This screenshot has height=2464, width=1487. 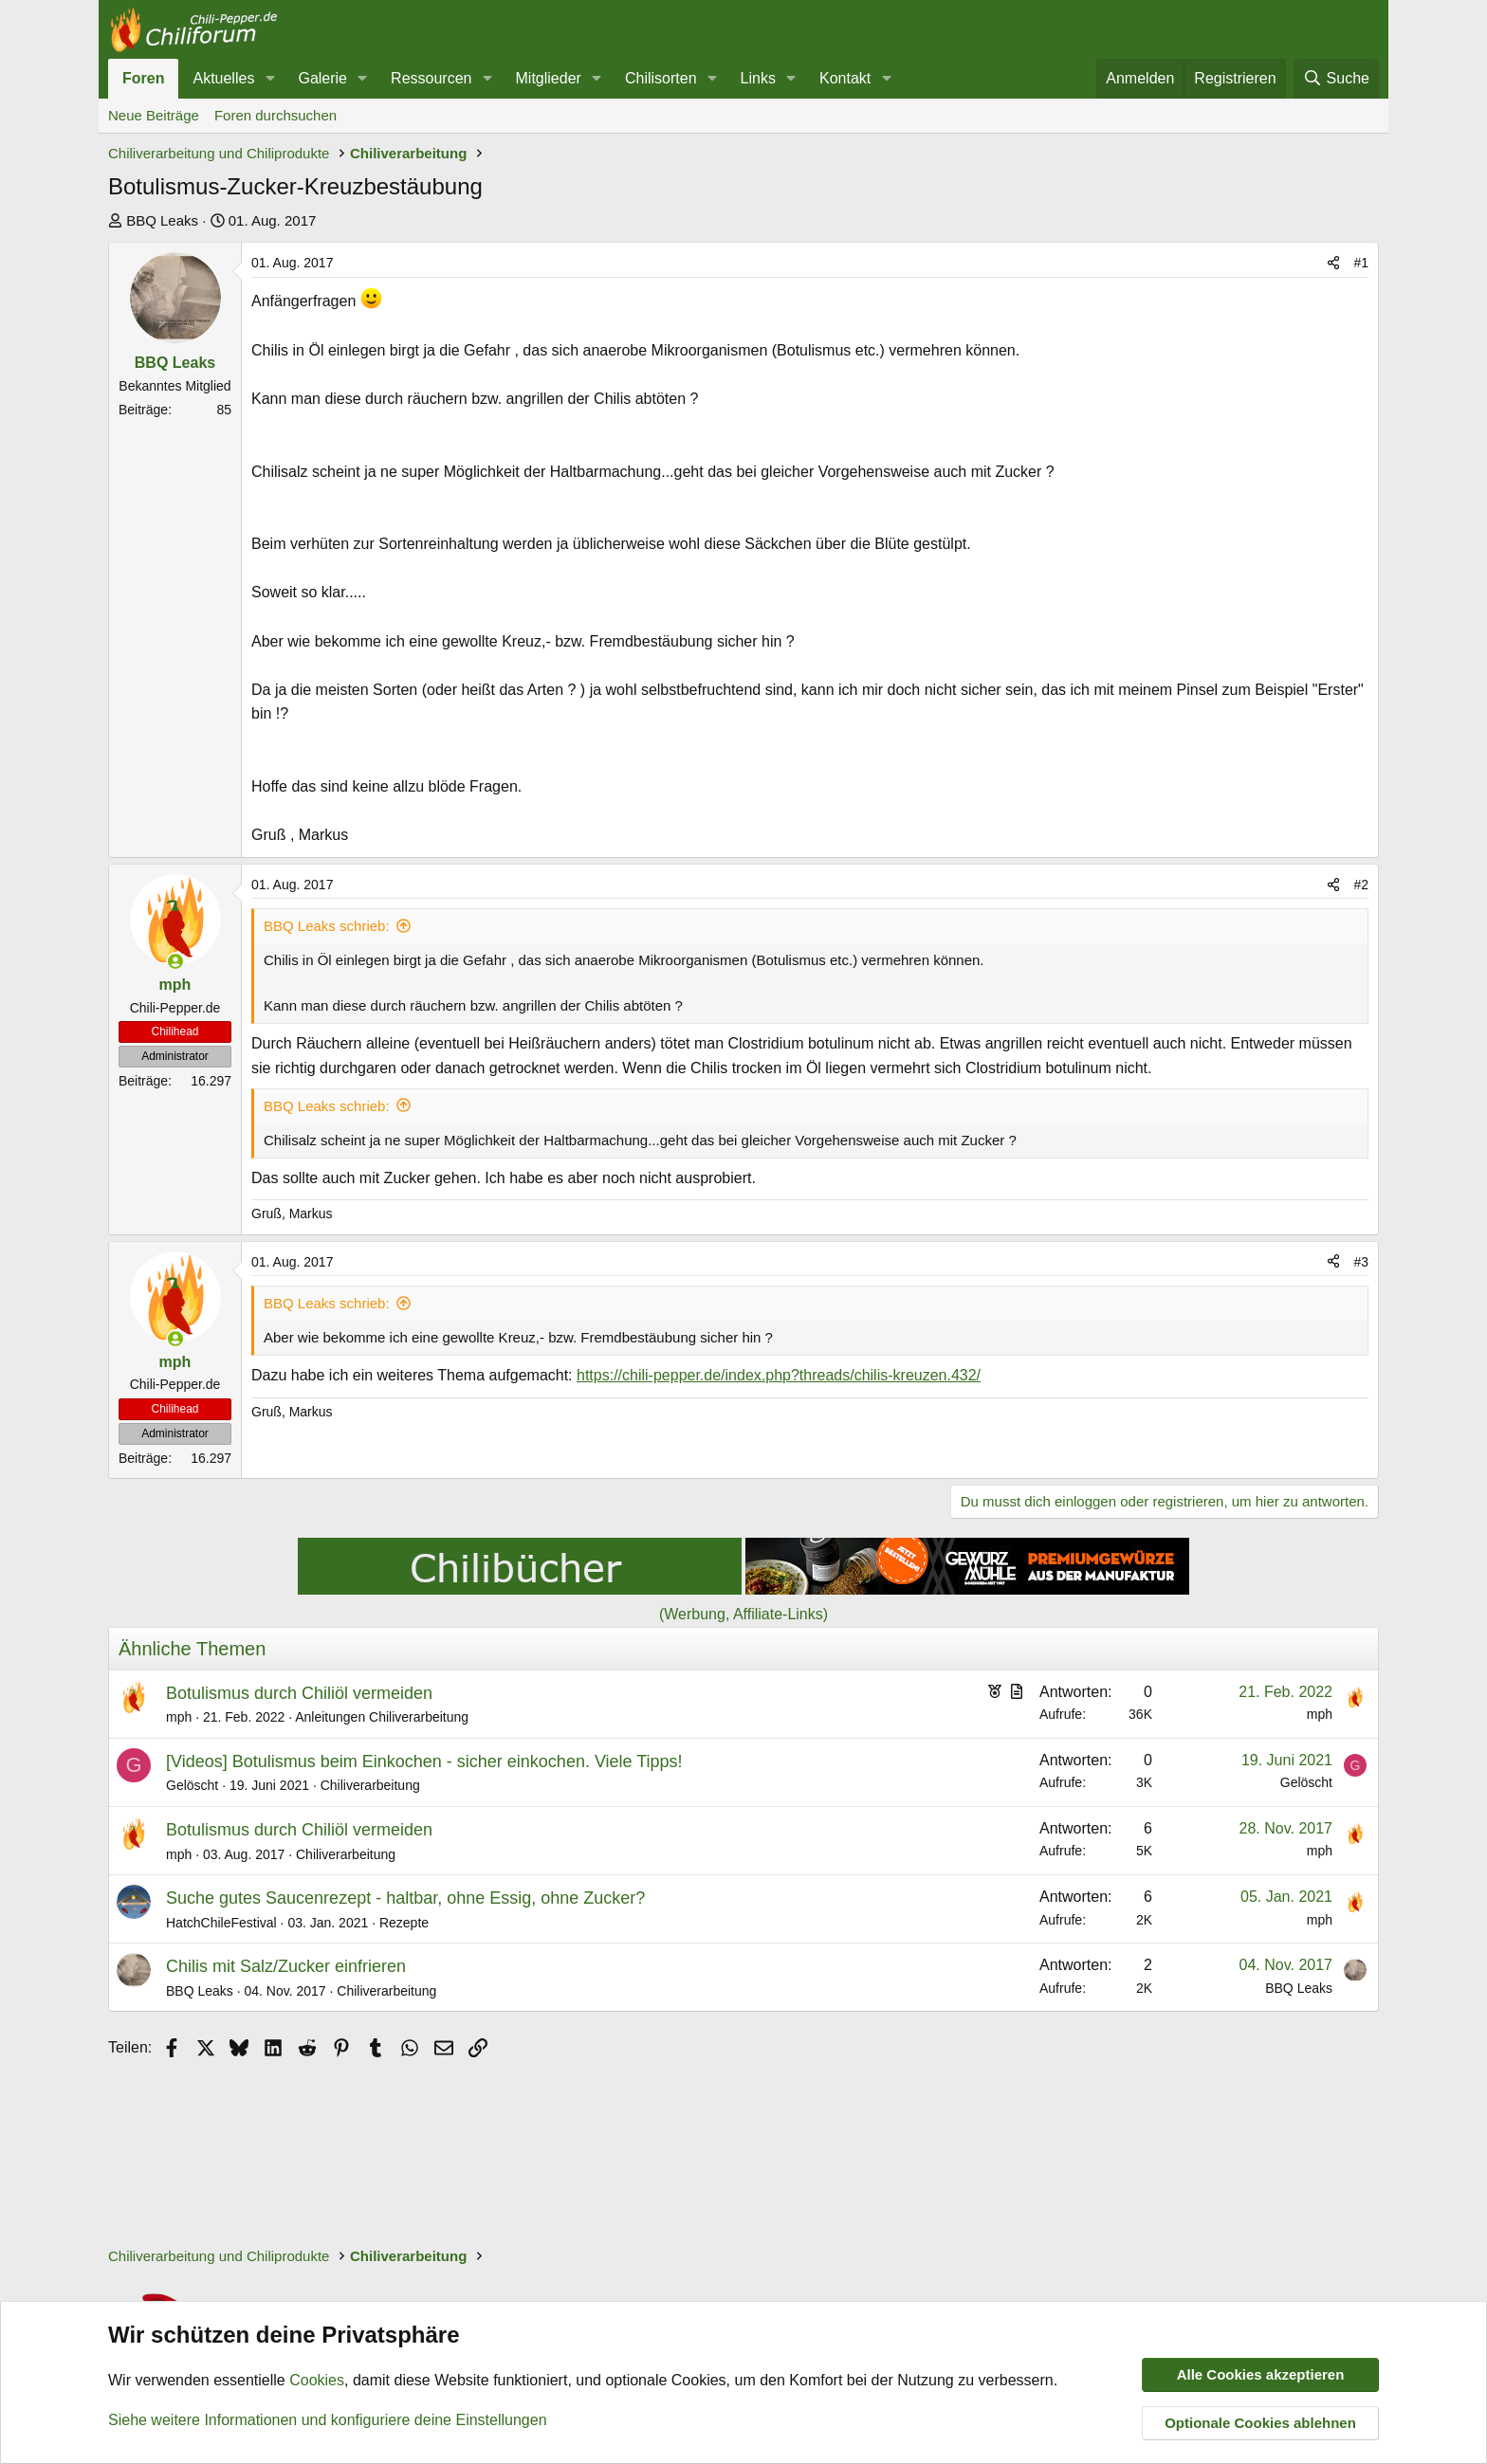 What do you see at coordinates (779, 1375) in the screenshot?
I see `https://chili-pepper.de/index.php?threads/chilis-kreuzen.432/` at bounding box center [779, 1375].